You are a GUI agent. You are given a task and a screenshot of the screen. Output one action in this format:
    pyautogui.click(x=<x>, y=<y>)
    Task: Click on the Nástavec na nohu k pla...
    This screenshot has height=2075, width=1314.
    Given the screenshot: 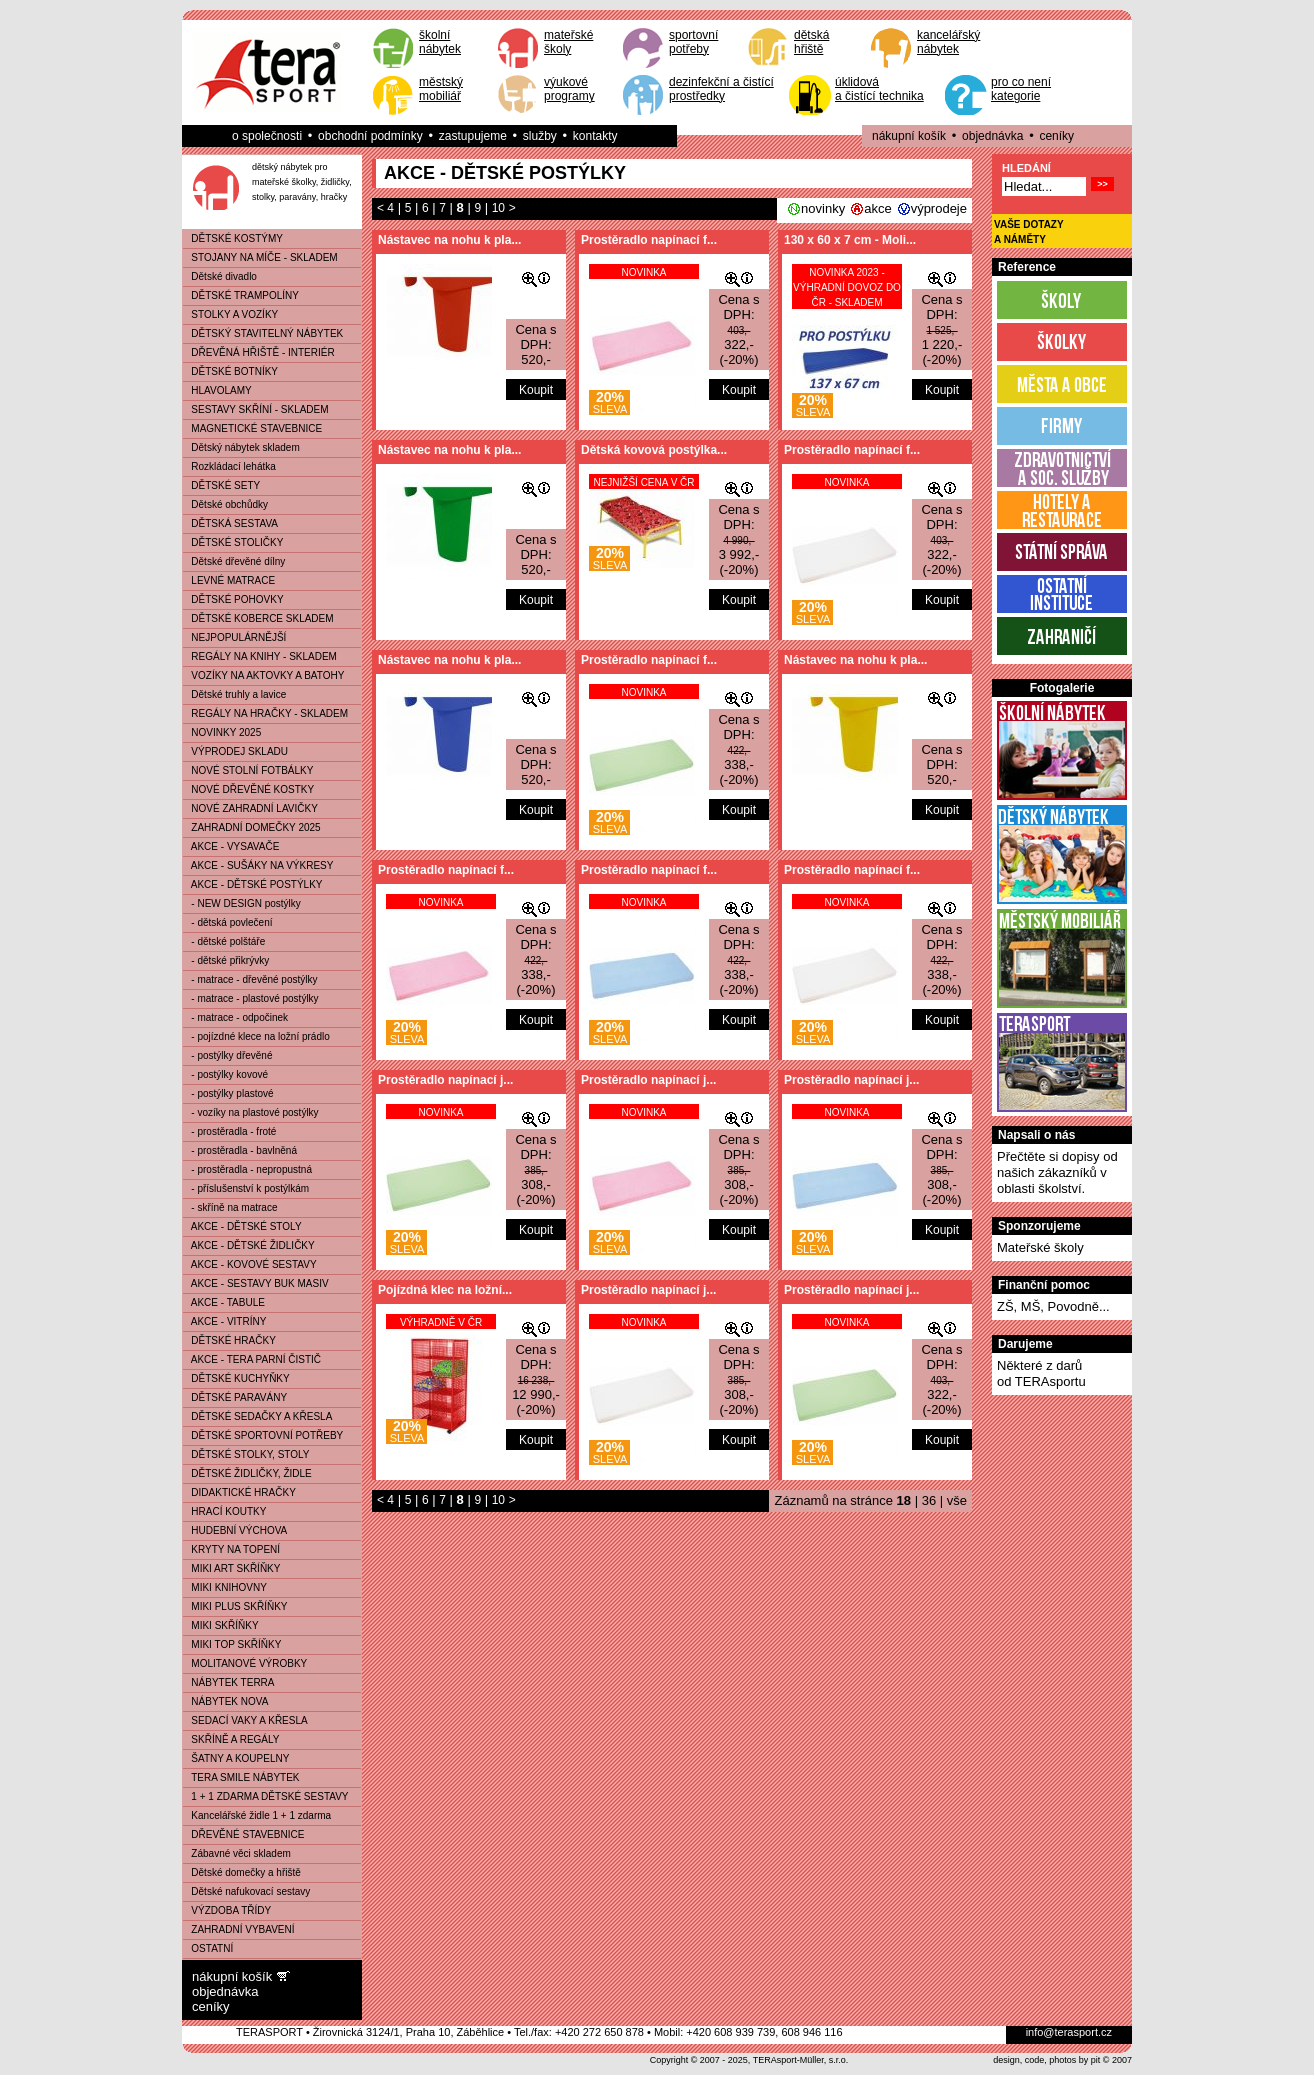 What is the action you would take?
    pyautogui.click(x=449, y=240)
    